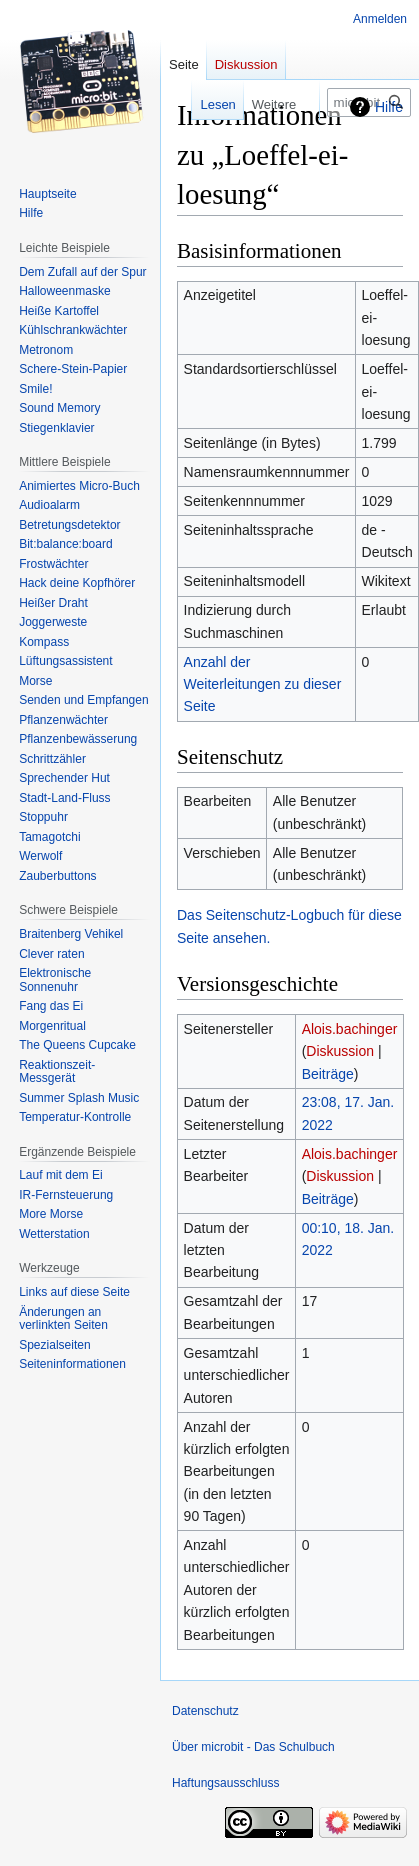 This screenshot has height=1866, width=419. I want to click on Datenschutz, so click(205, 1711).